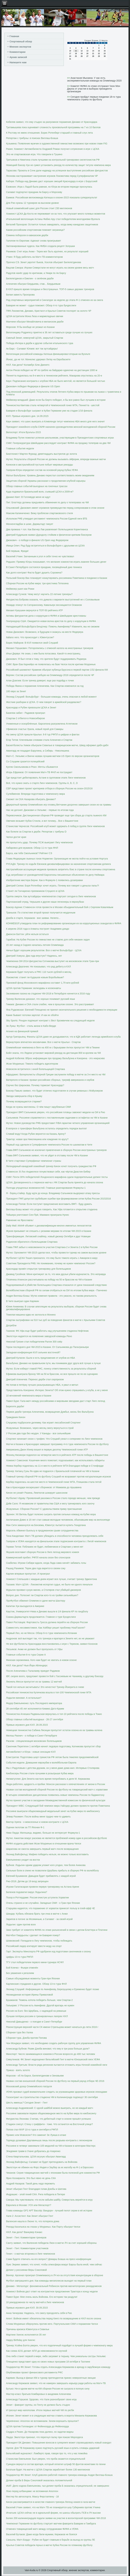 Image resolution: width=130 pixels, height=2576 pixels. What do you see at coordinates (39, 1940) in the screenshot?
I see `Шовковский: Попадали в Лигу чемпионов, чтобы побеждать` at bounding box center [39, 1940].